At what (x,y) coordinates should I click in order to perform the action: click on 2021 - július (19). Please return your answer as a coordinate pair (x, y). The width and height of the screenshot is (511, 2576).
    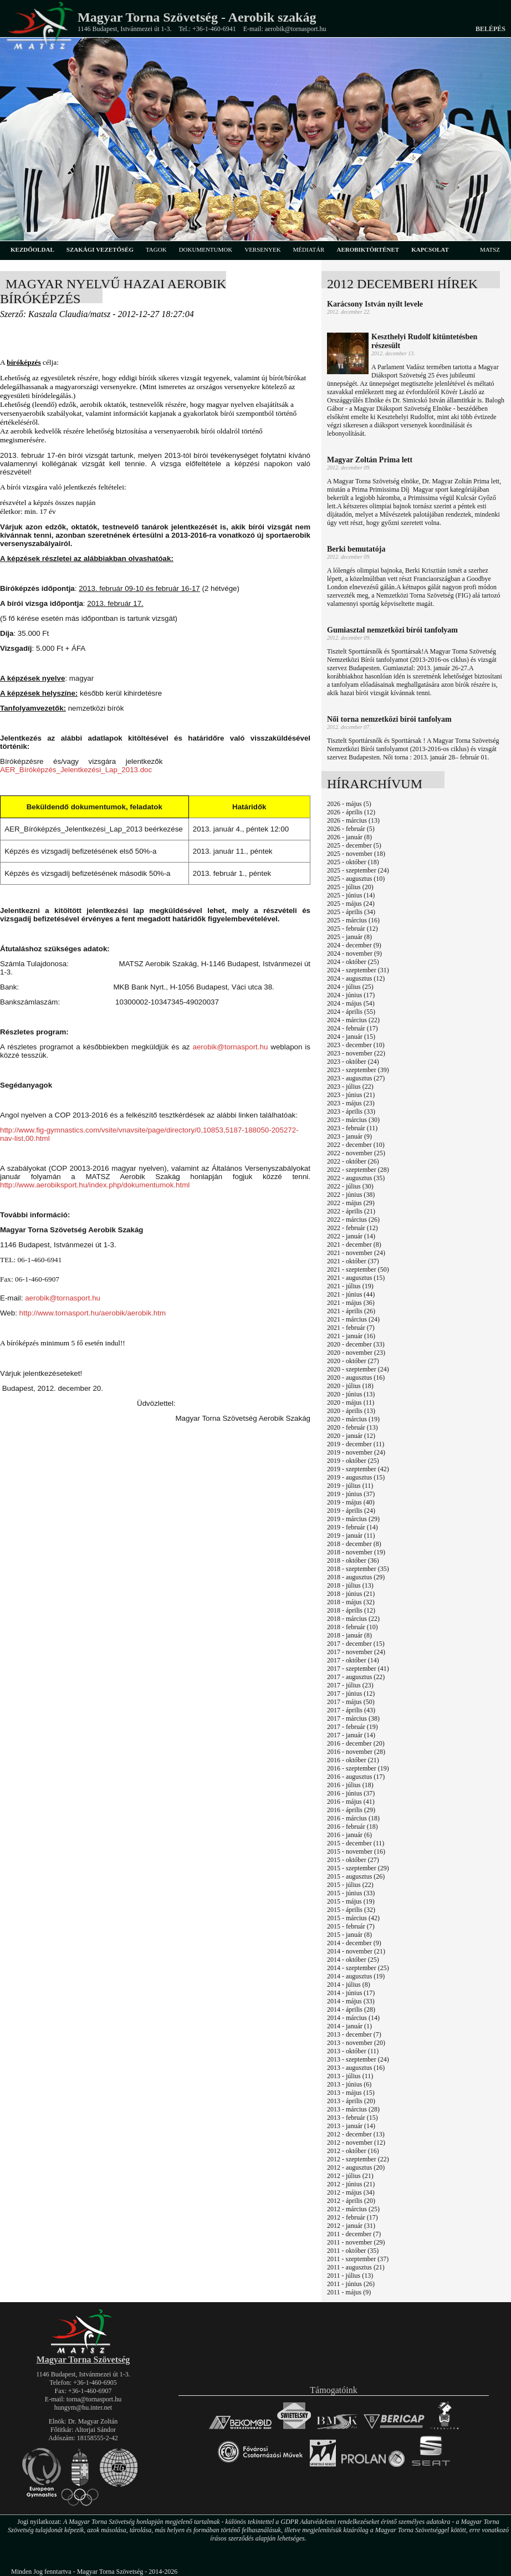
    Looking at the image, I should click on (350, 1286).